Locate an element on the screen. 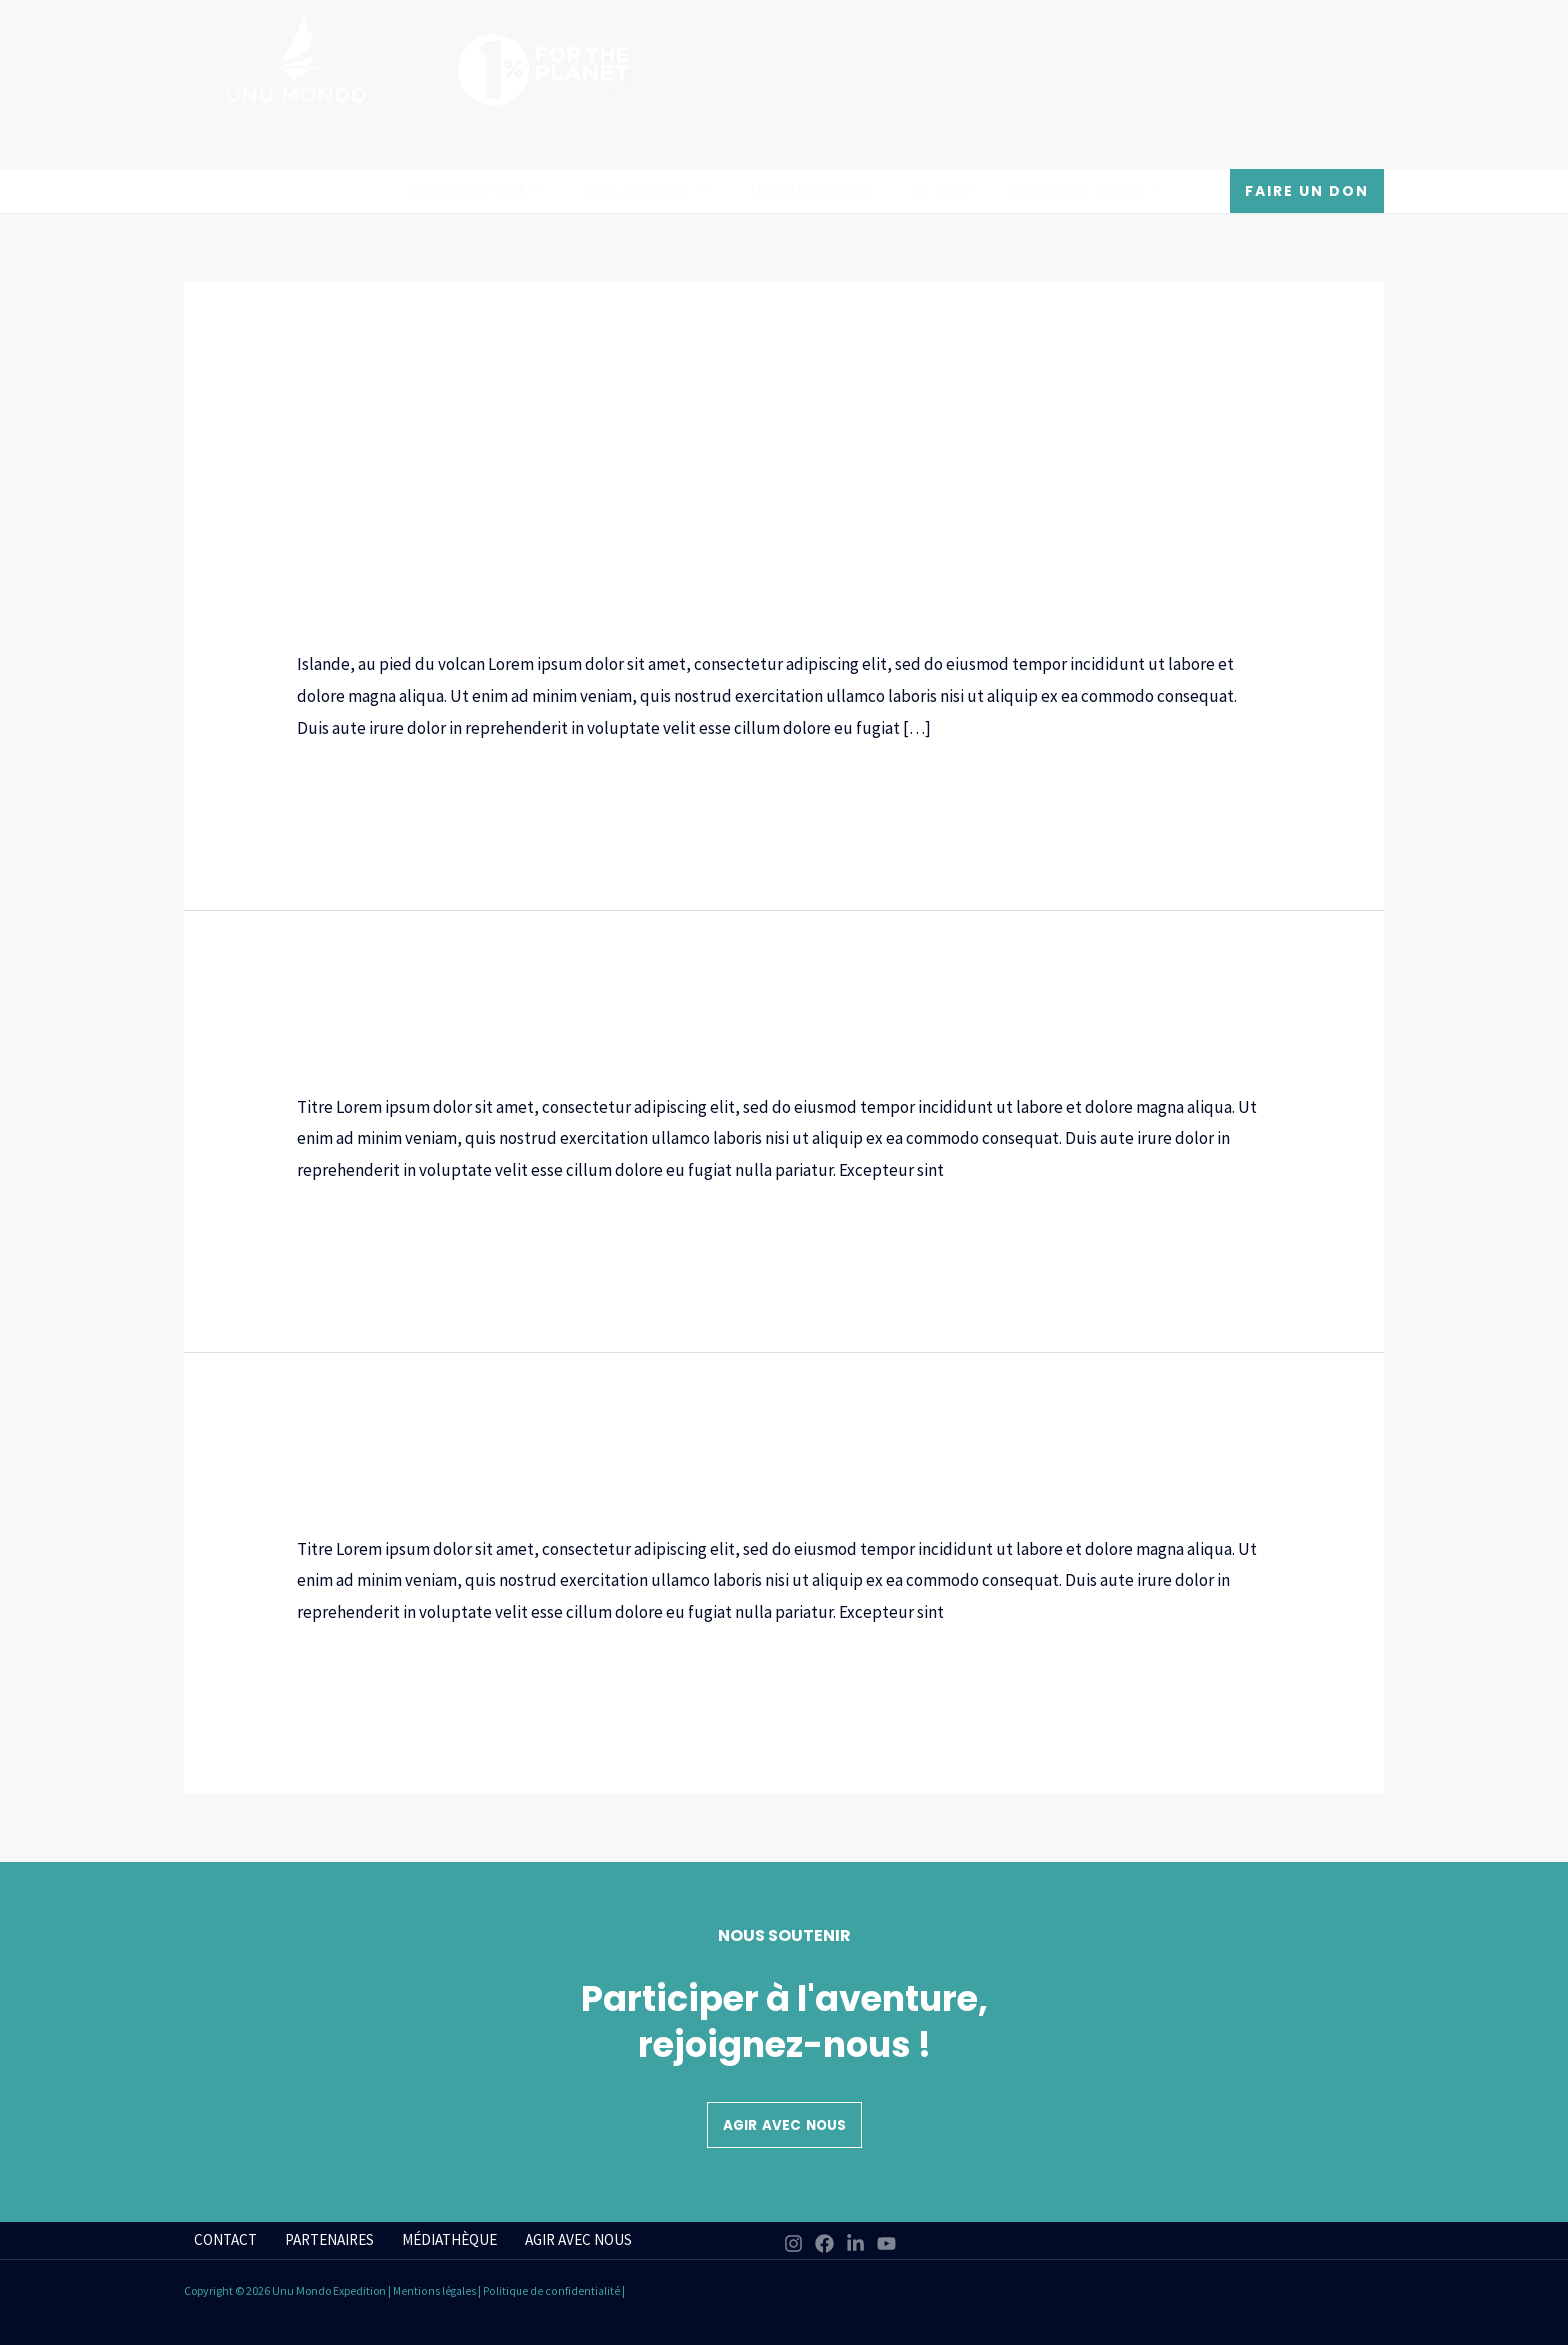  Bienvenue à bord is located at coordinates (432, 1463).